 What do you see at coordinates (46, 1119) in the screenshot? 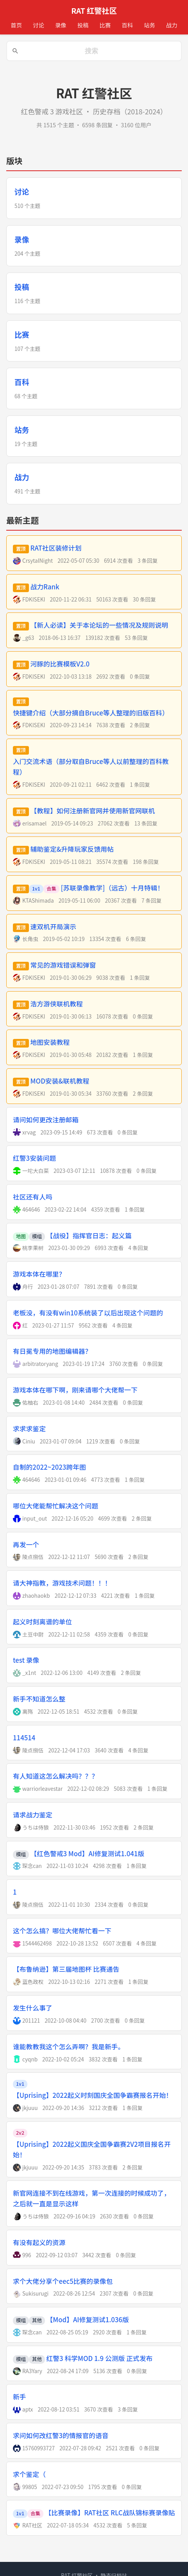
I see `请问如何更改注册邮箱` at bounding box center [46, 1119].